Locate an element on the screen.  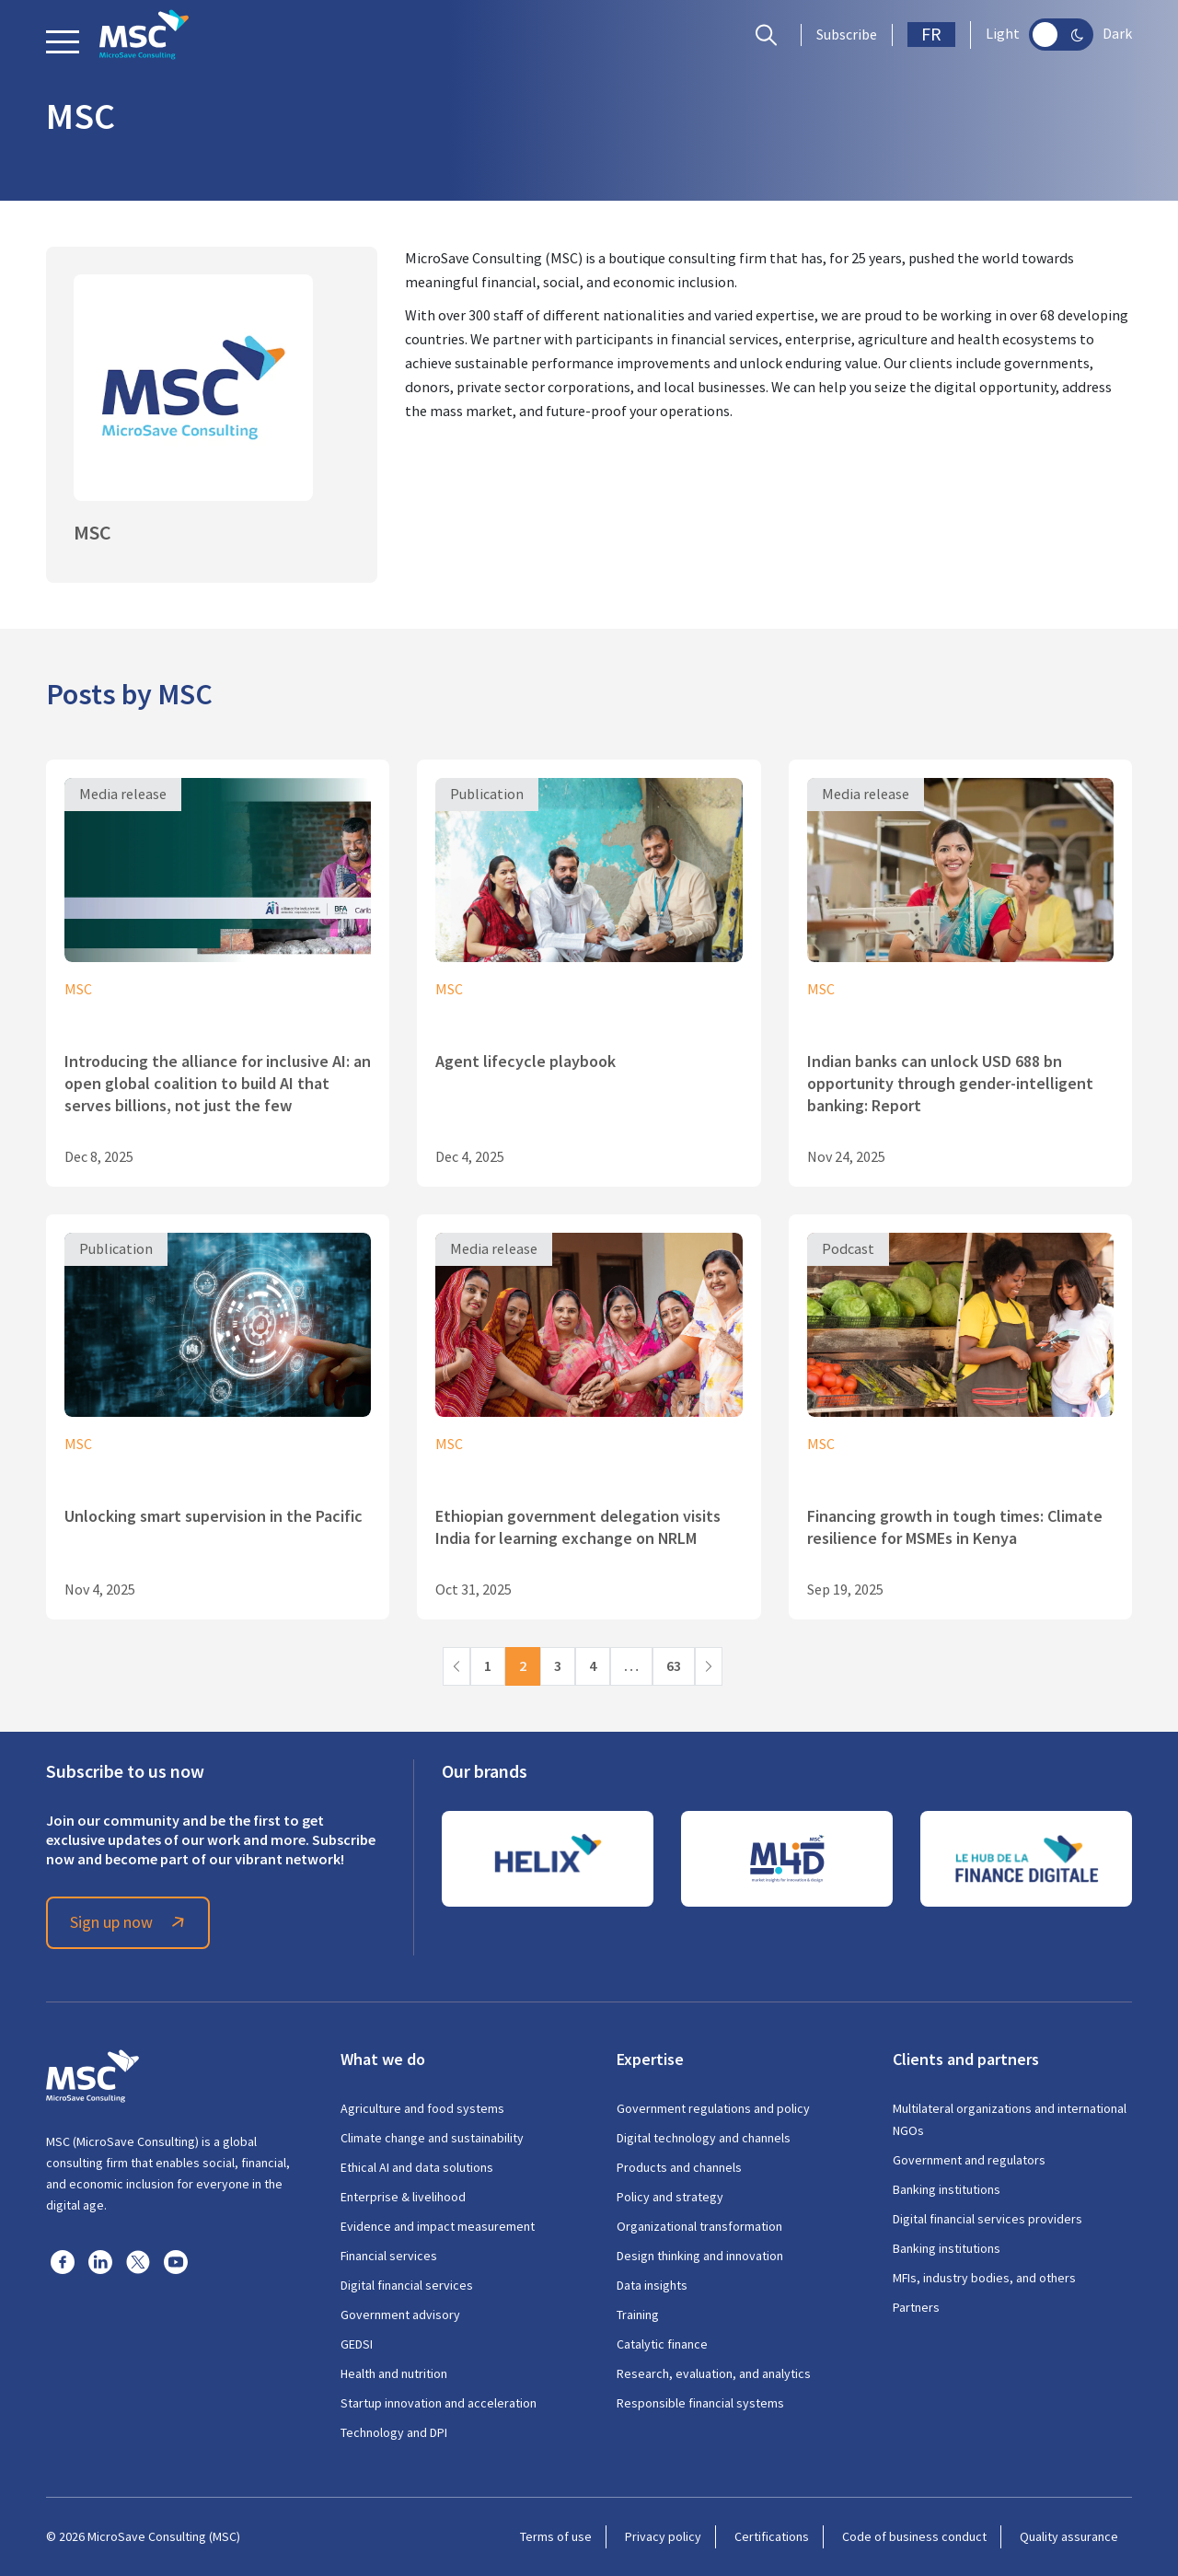
63 is located at coordinates (673, 1666).